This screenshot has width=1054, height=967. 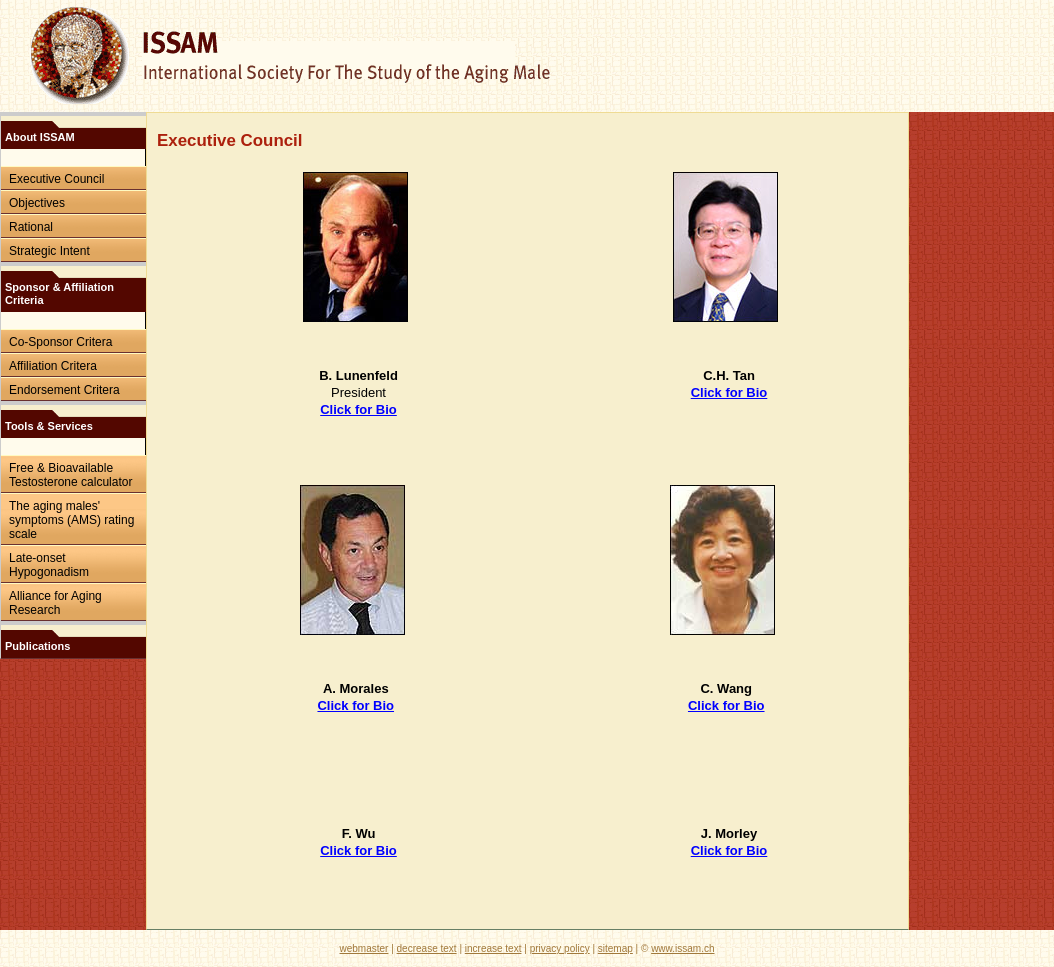 I want to click on Affiliation Critera, so click(x=53, y=366).